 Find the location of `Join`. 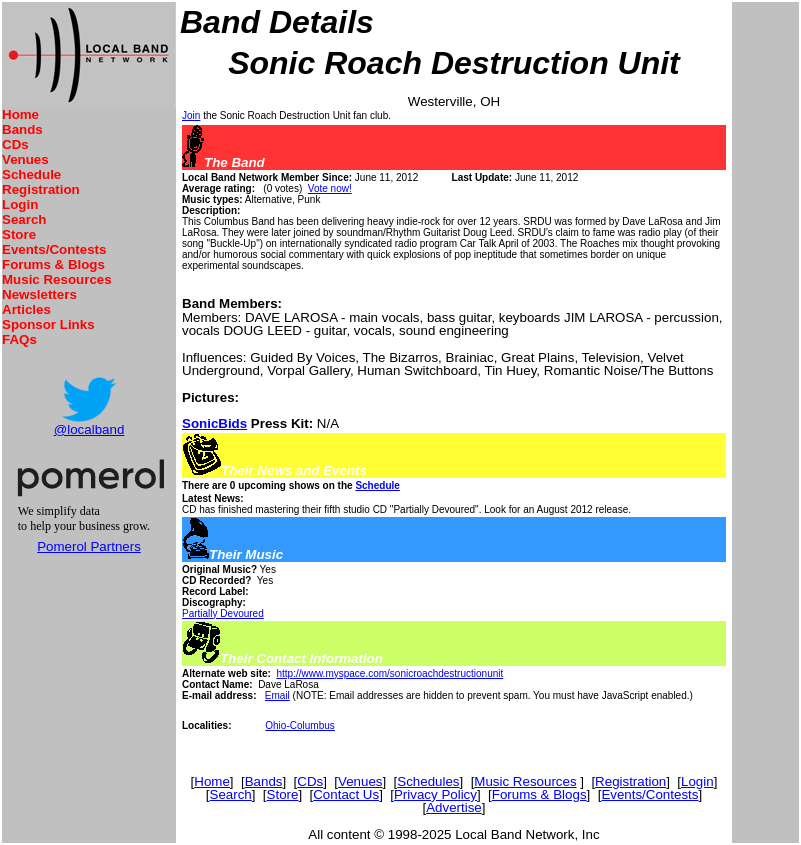

Join is located at coordinates (191, 115).